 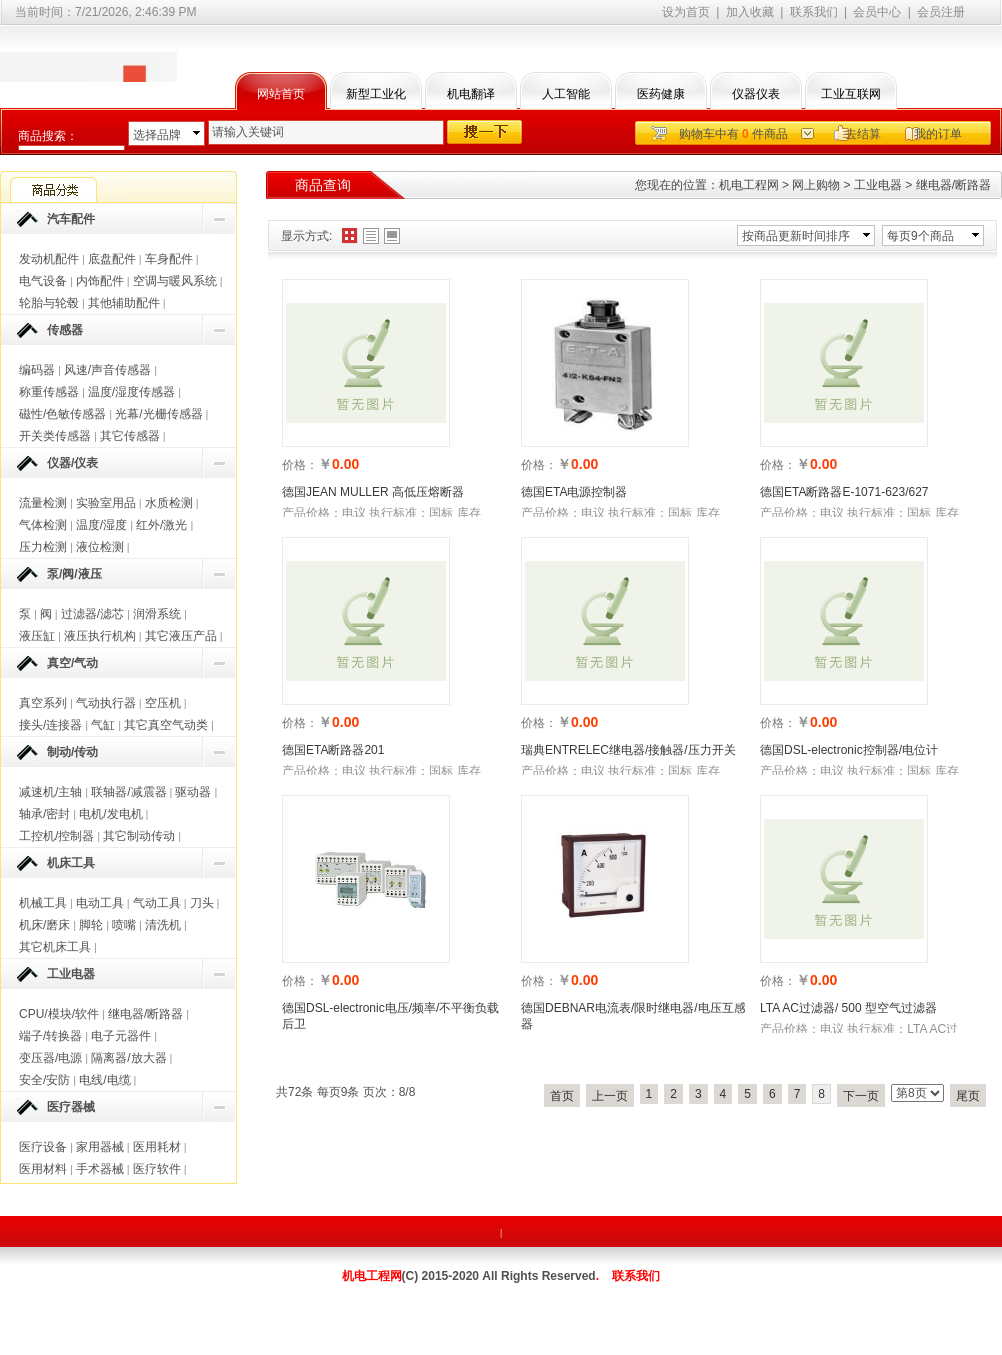 I want to click on CPU/模块/软件, so click(x=59, y=1014).